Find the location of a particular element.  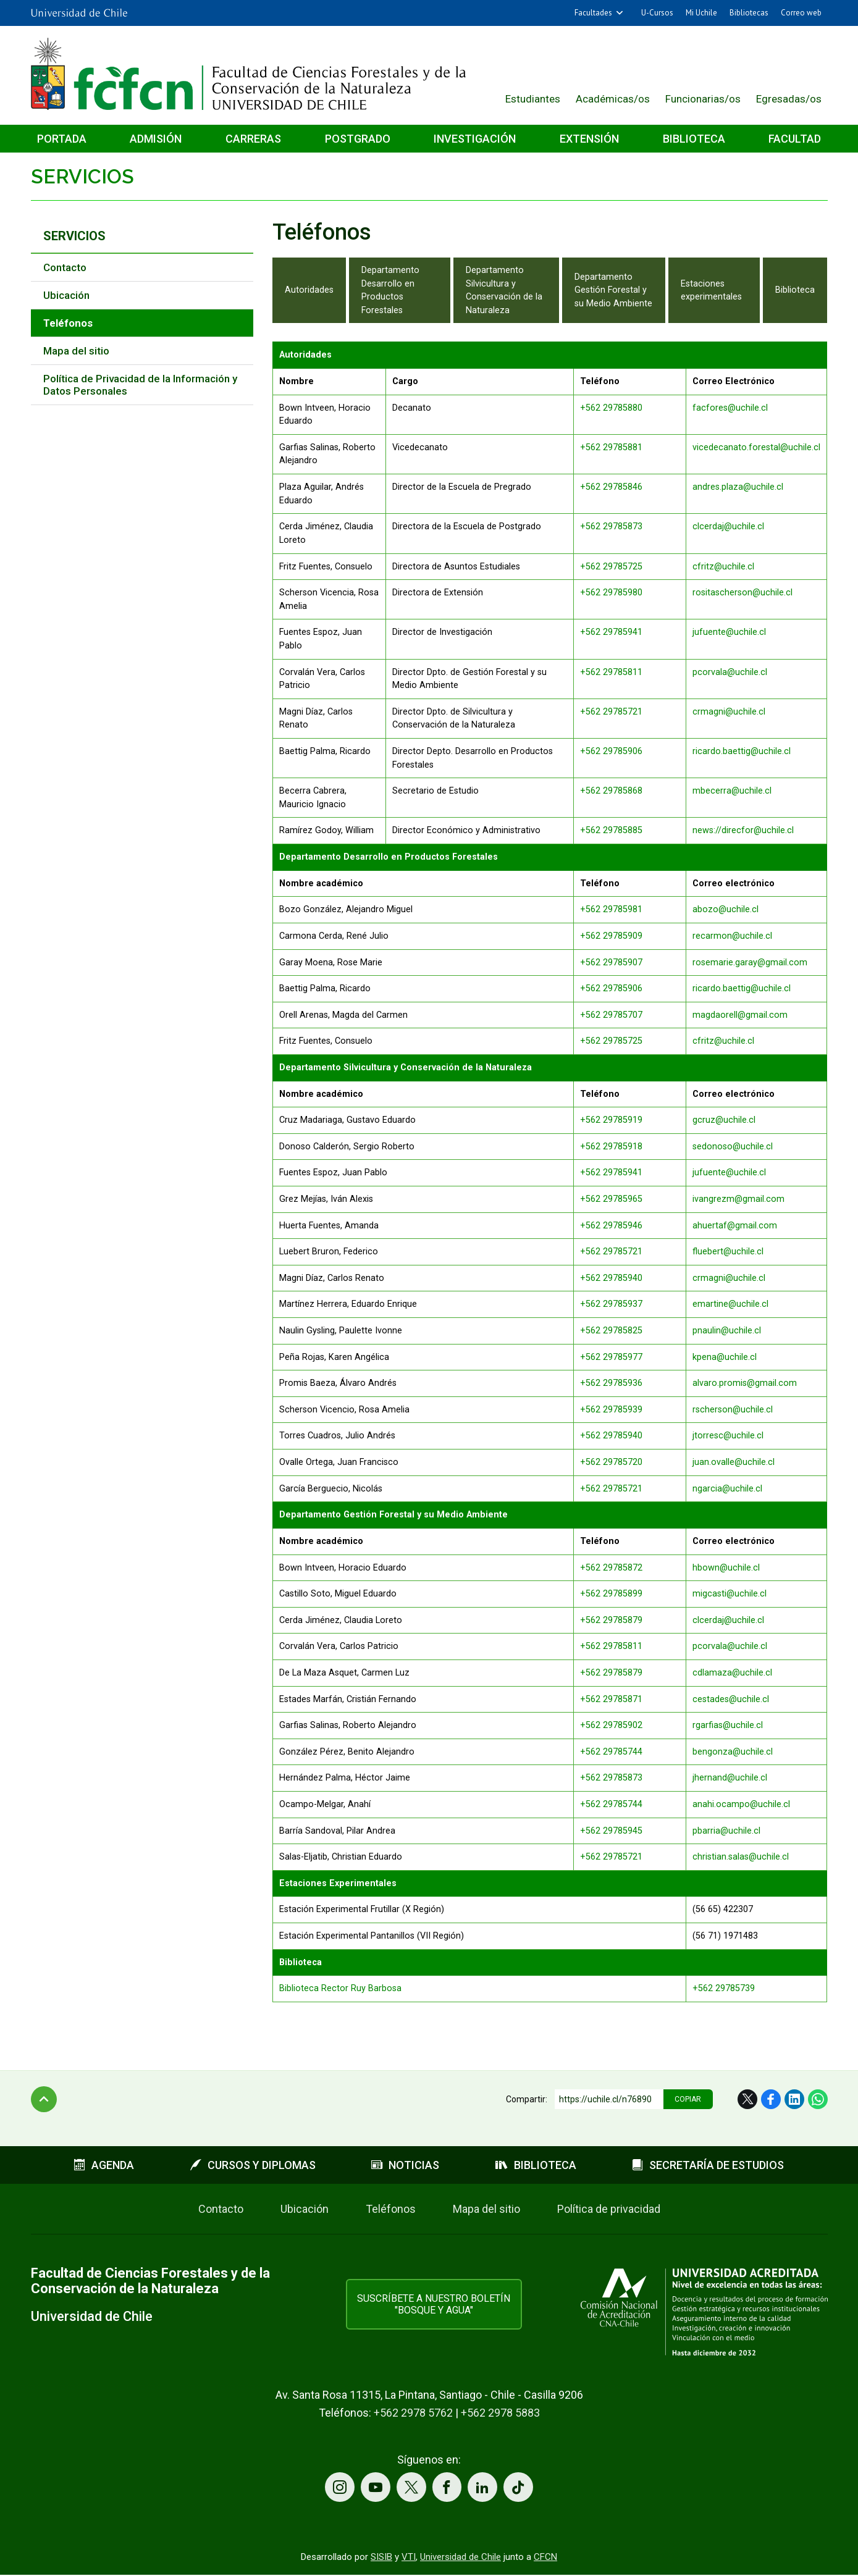

+562 29785725 is located at coordinates (611, 566).